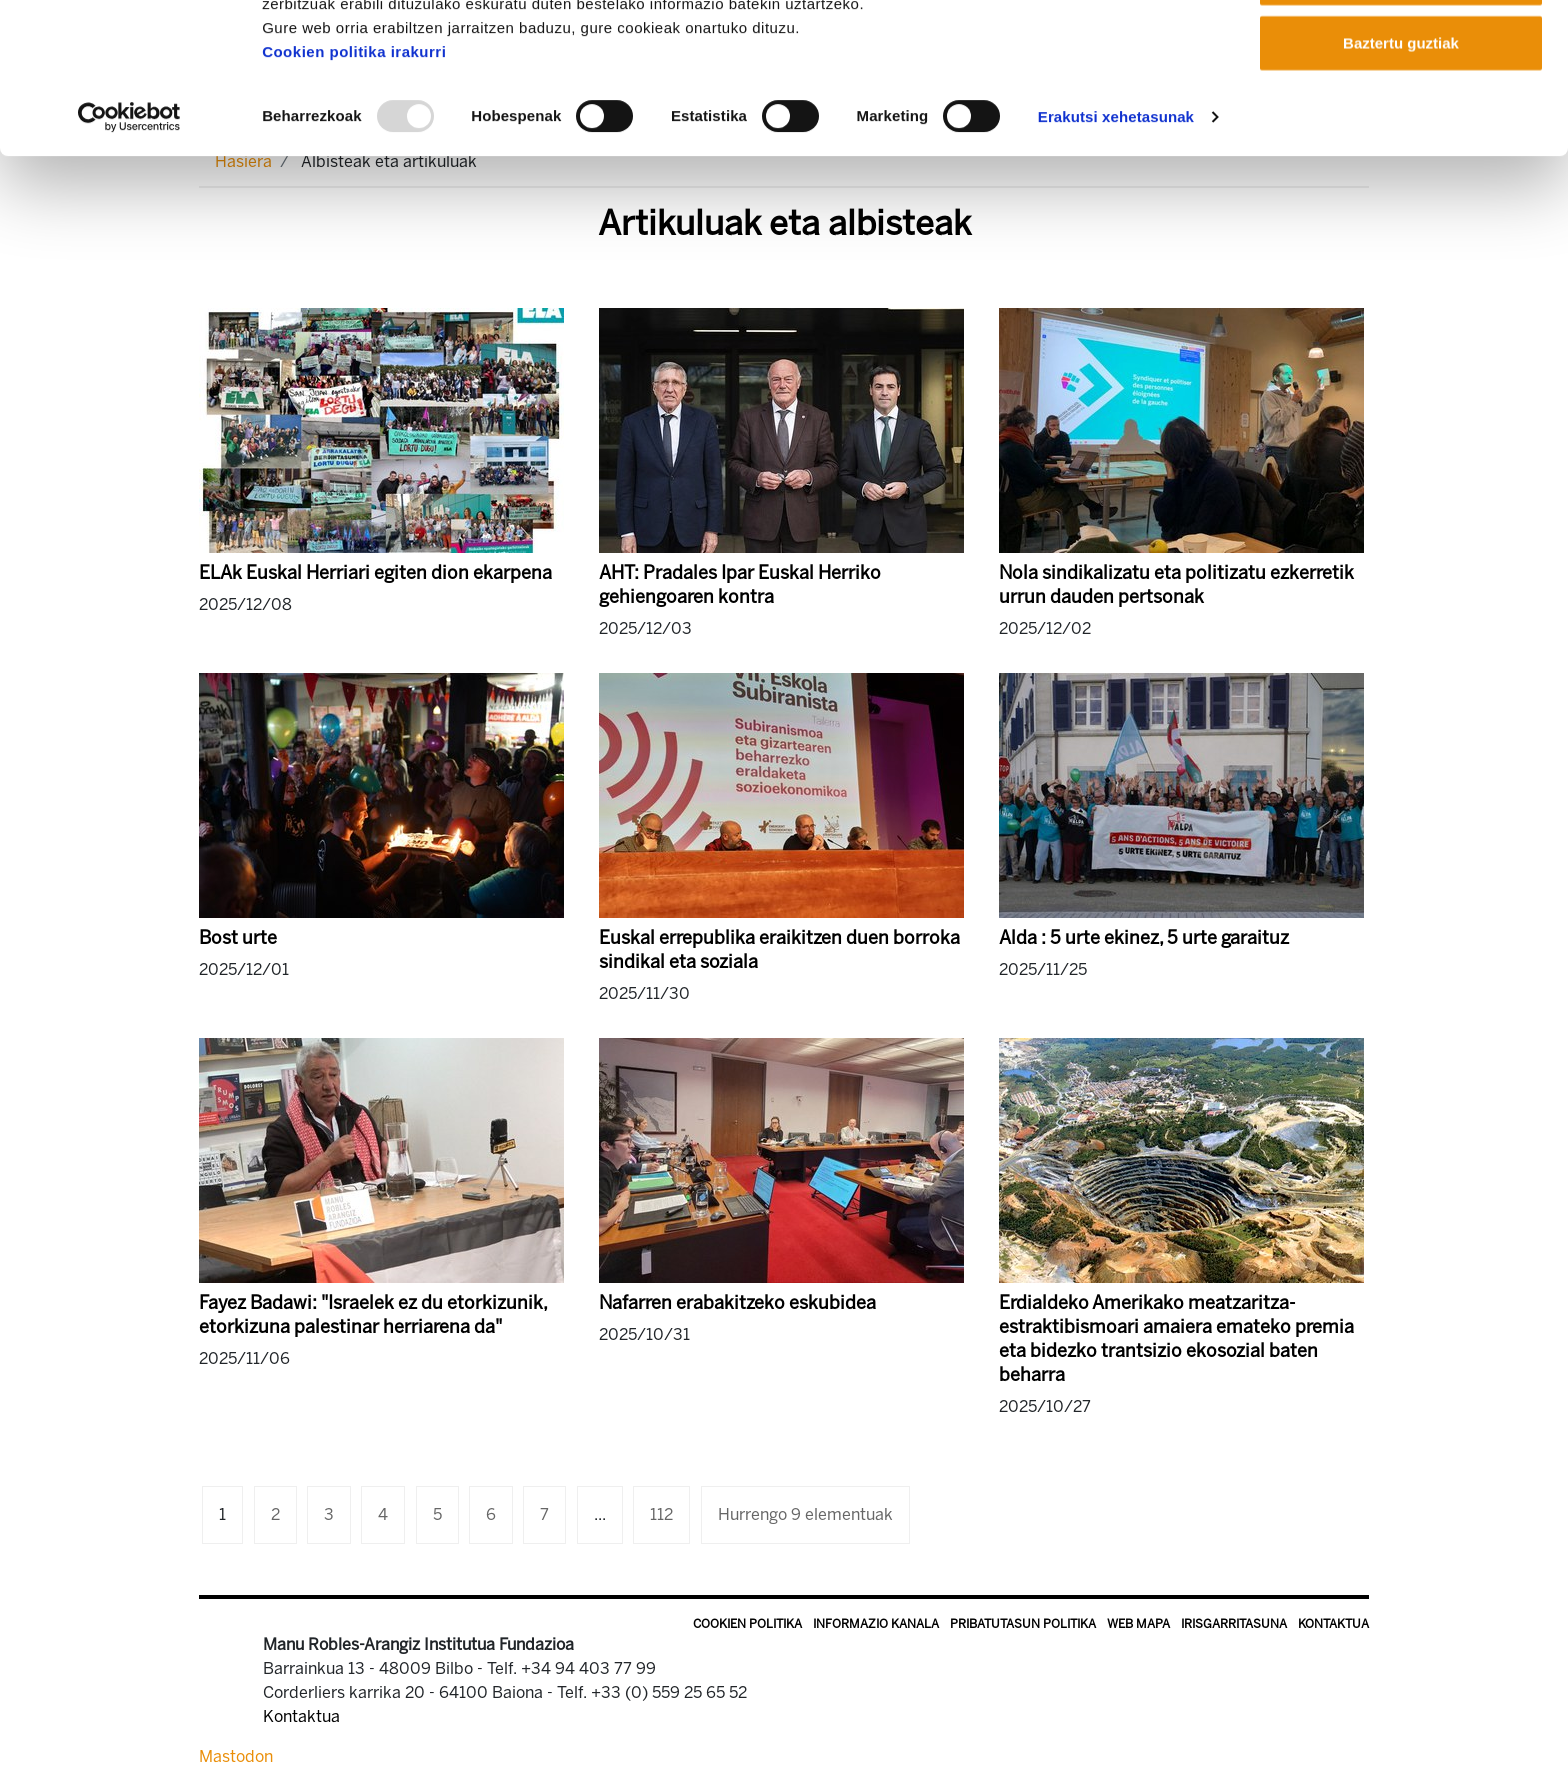  I want to click on Informazio kanala, so click(876, 1624).